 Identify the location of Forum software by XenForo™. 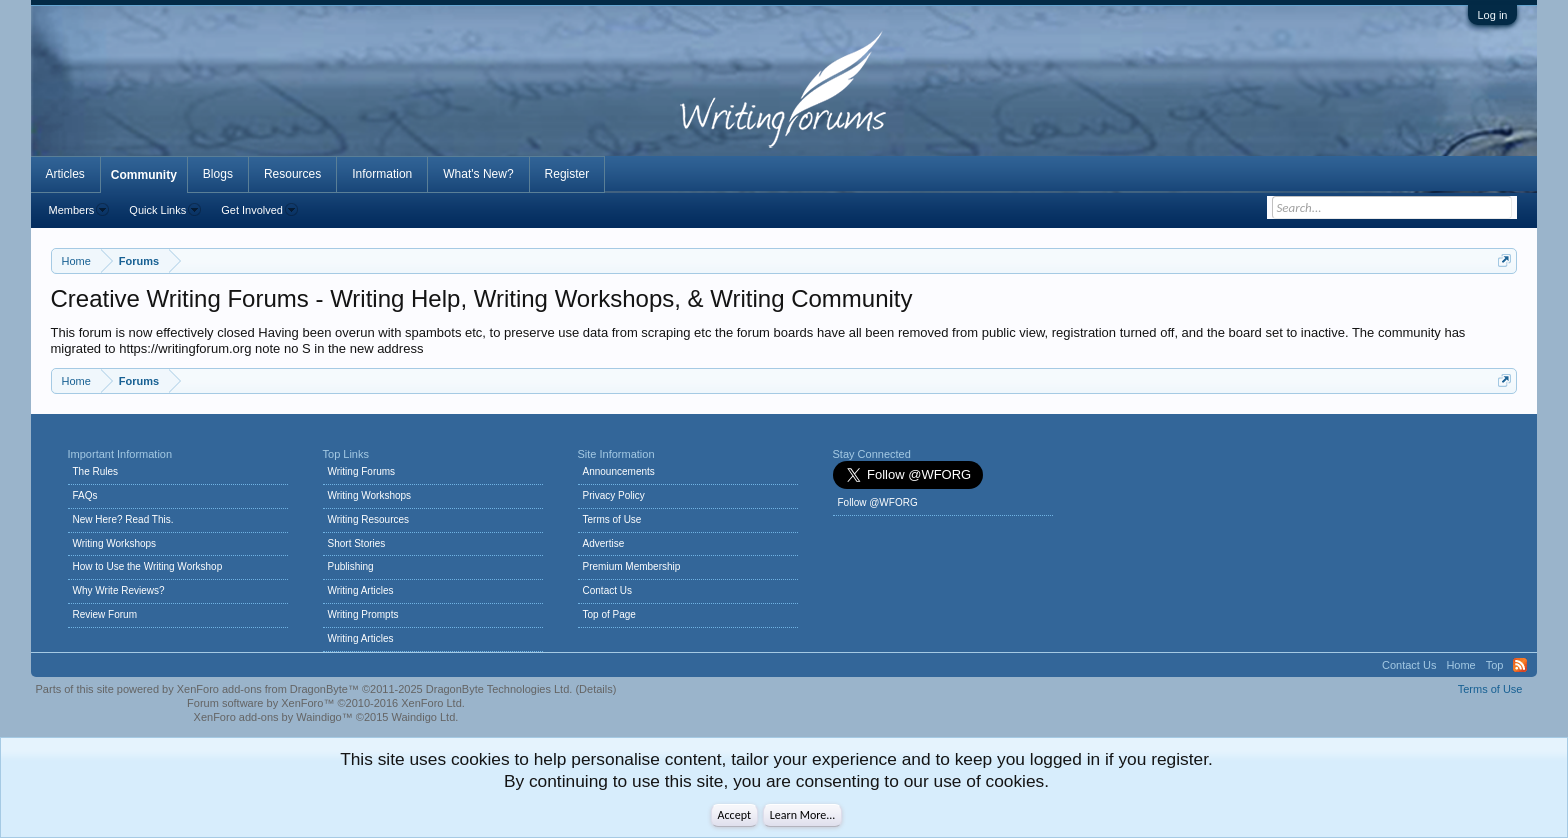
(326, 703).